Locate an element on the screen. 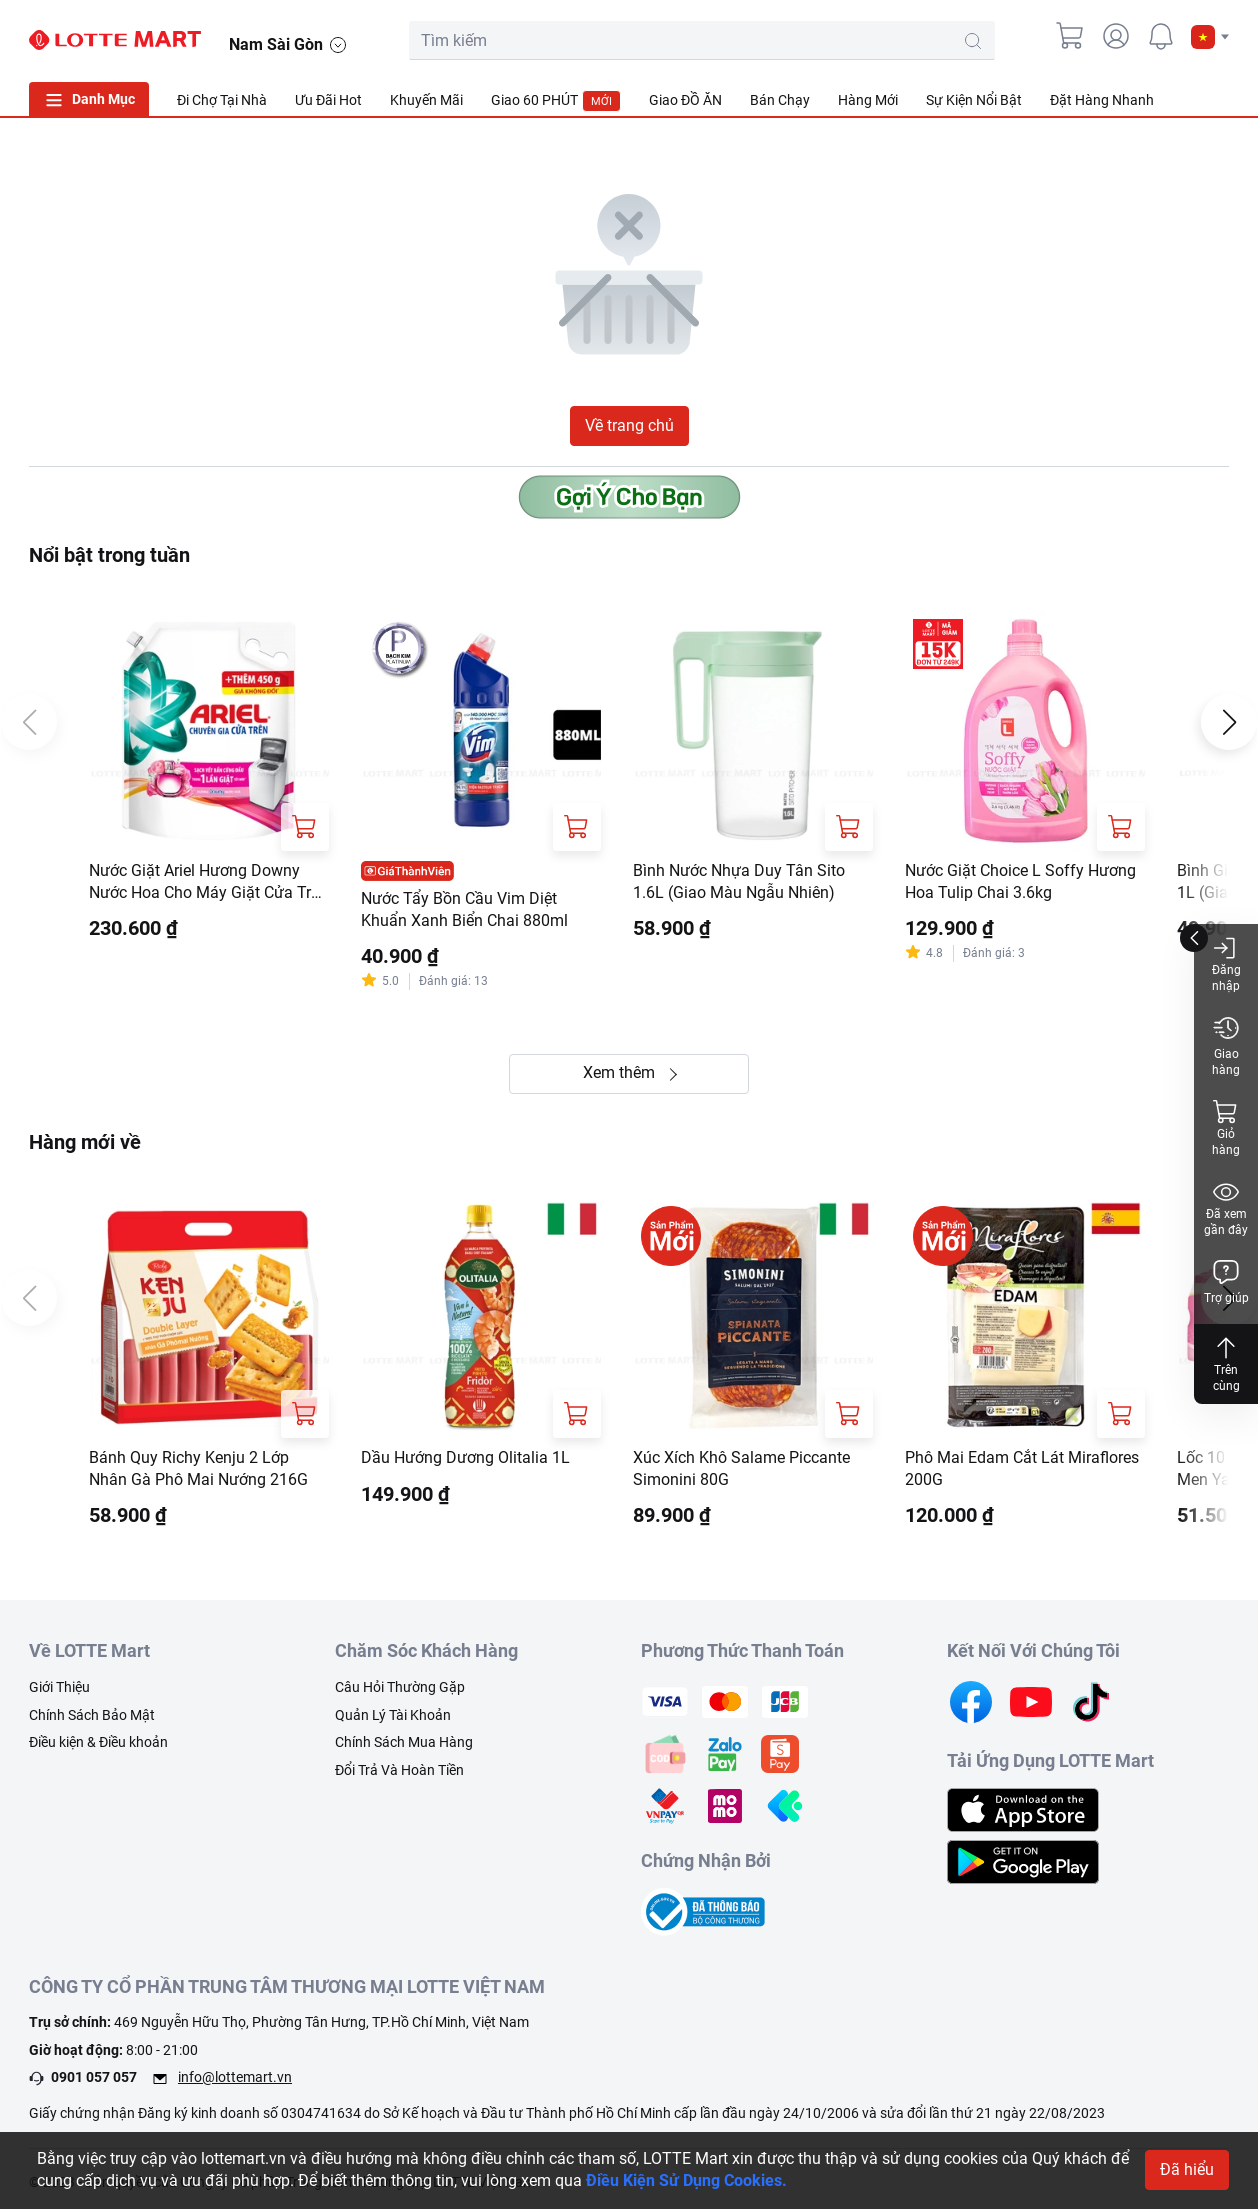 The image size is (1258, 2209). Nước Tẩy Bồn Cầu Vim Diệt Khuẩn Xanh Biển Chai 880ml is located at coordinates (464, 910).